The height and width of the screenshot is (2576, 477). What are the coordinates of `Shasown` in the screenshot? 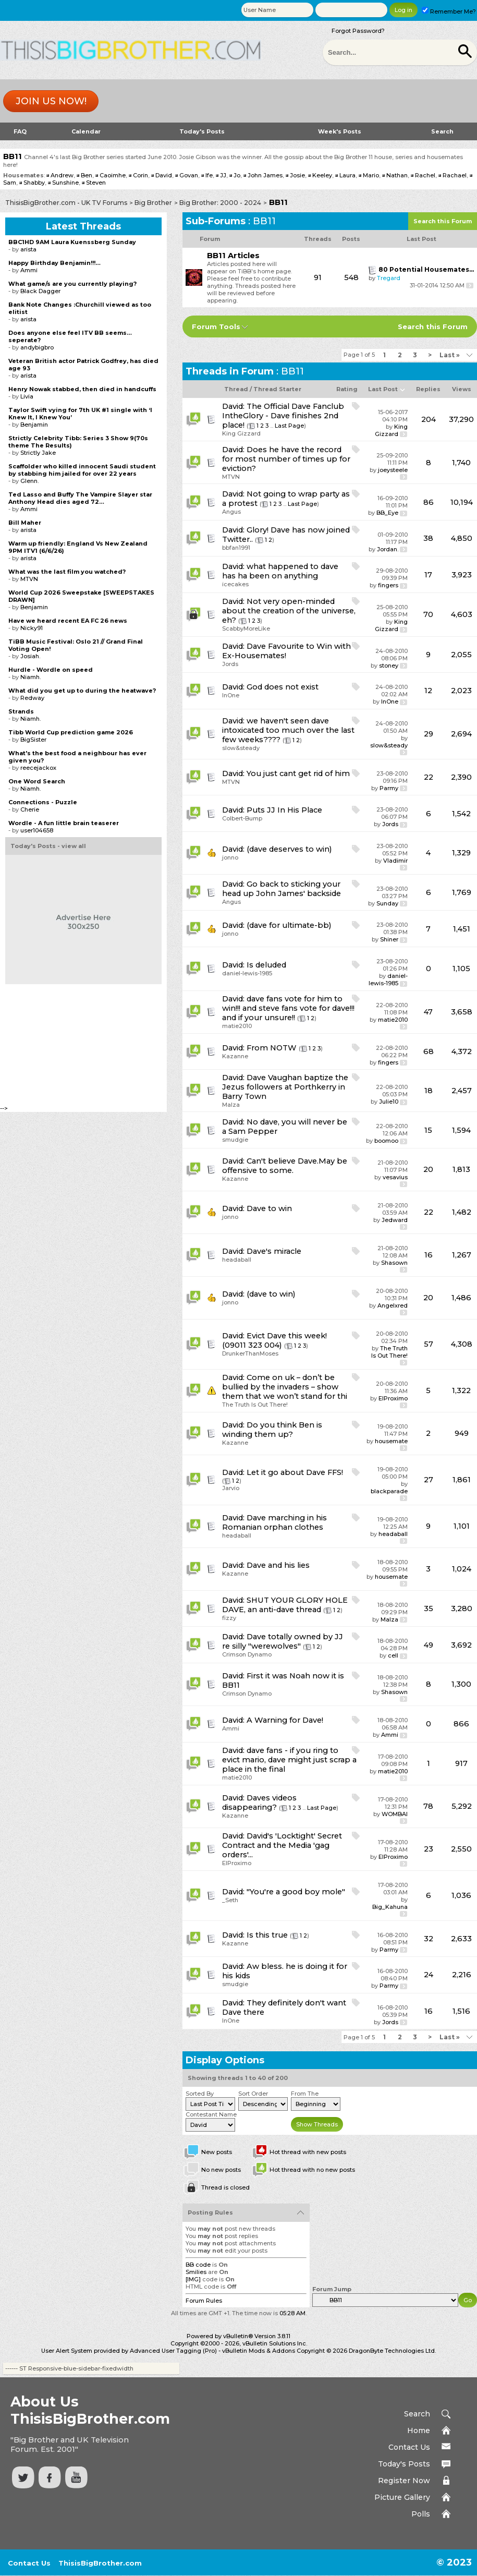 It's located at (394, 1262).